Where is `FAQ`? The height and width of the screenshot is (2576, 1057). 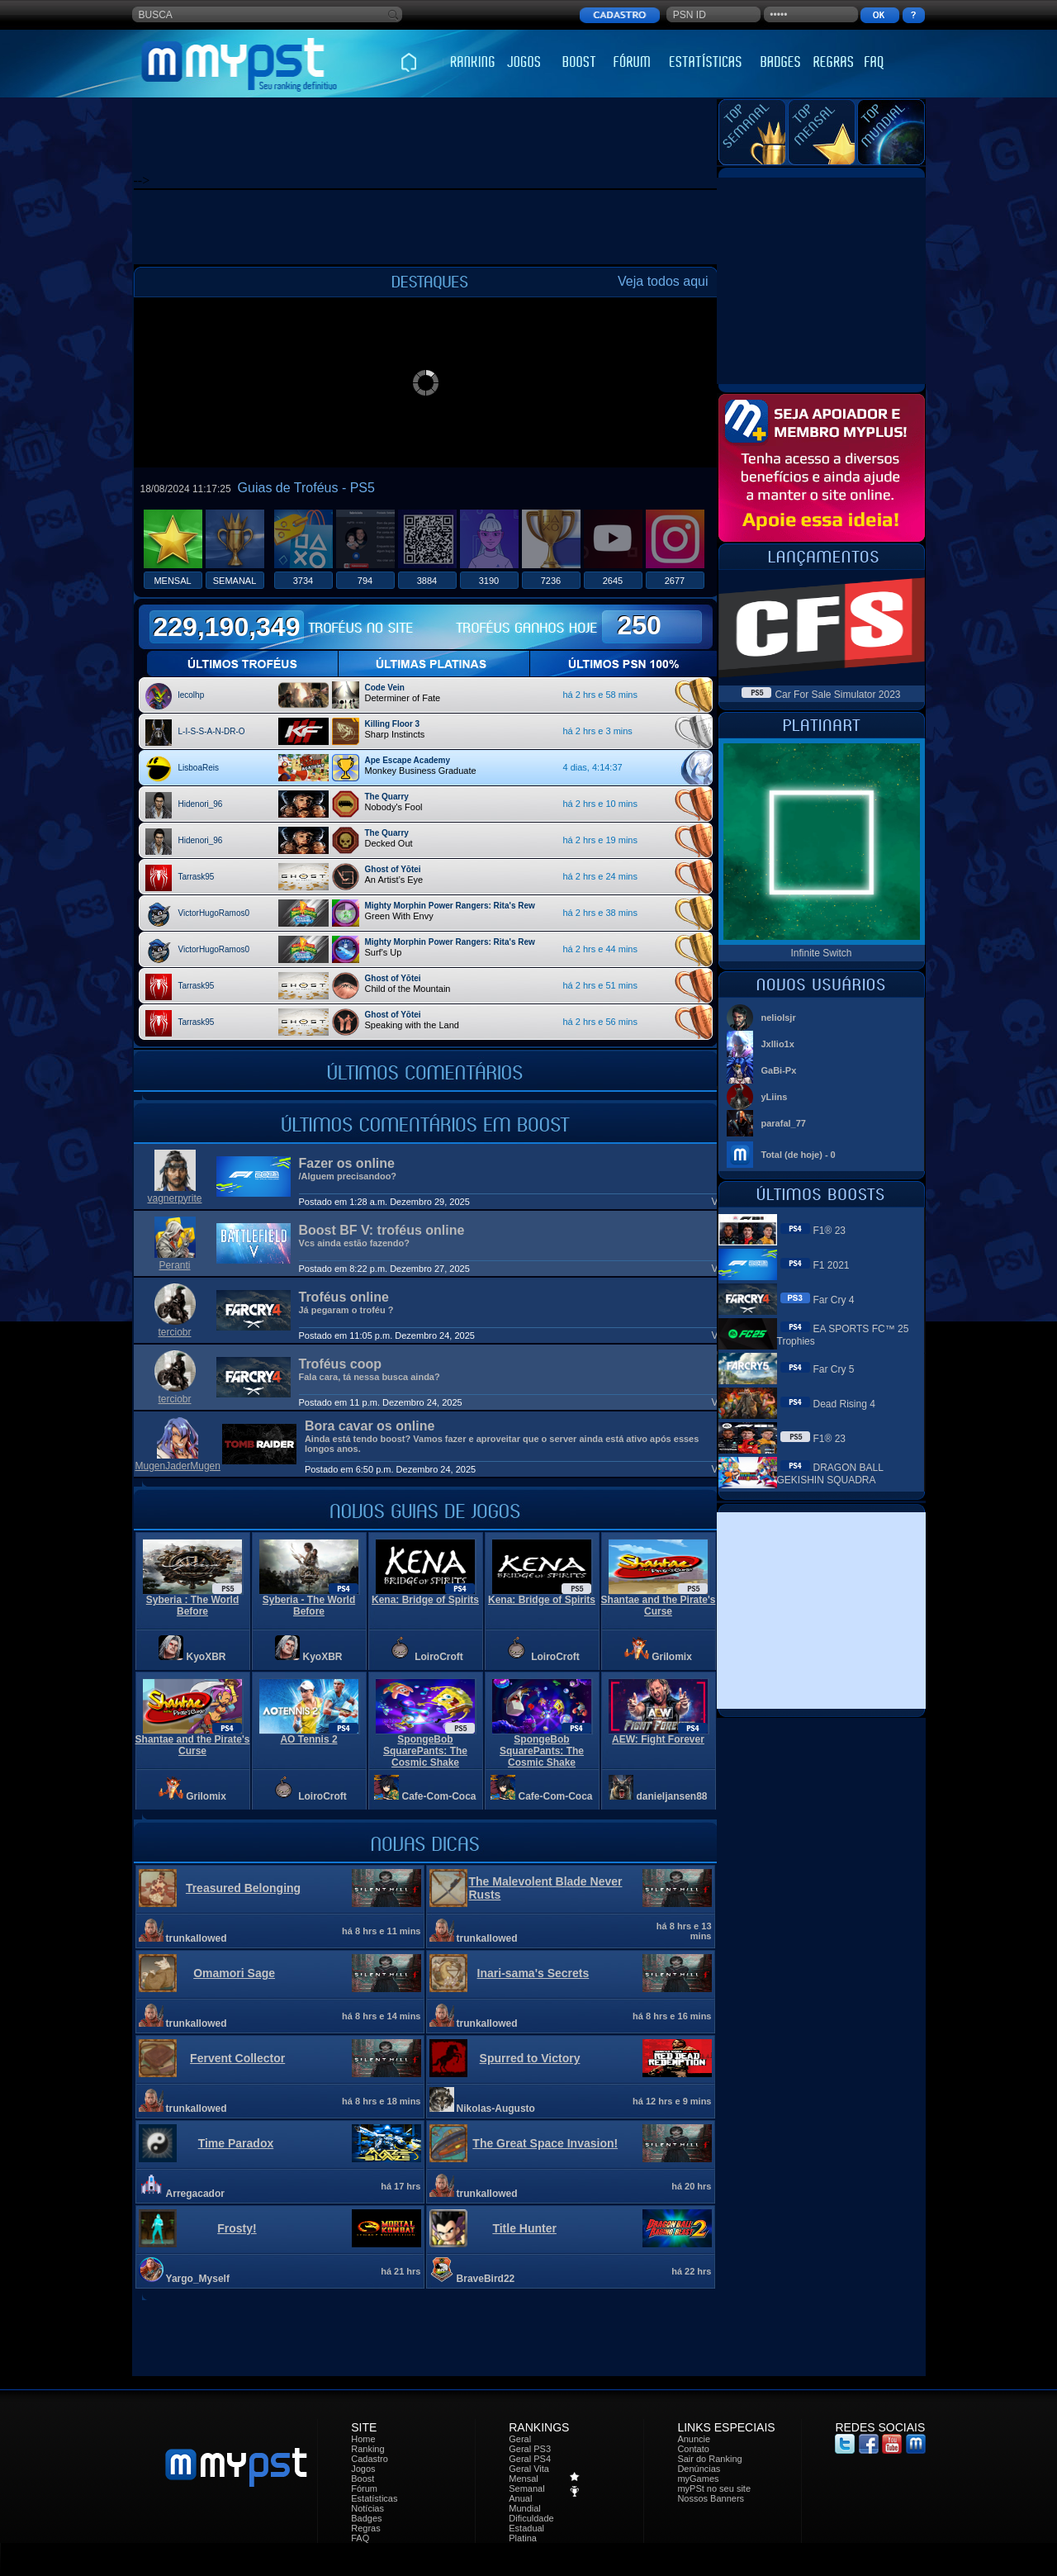
FAQ is located at coordinates (360, 2538).